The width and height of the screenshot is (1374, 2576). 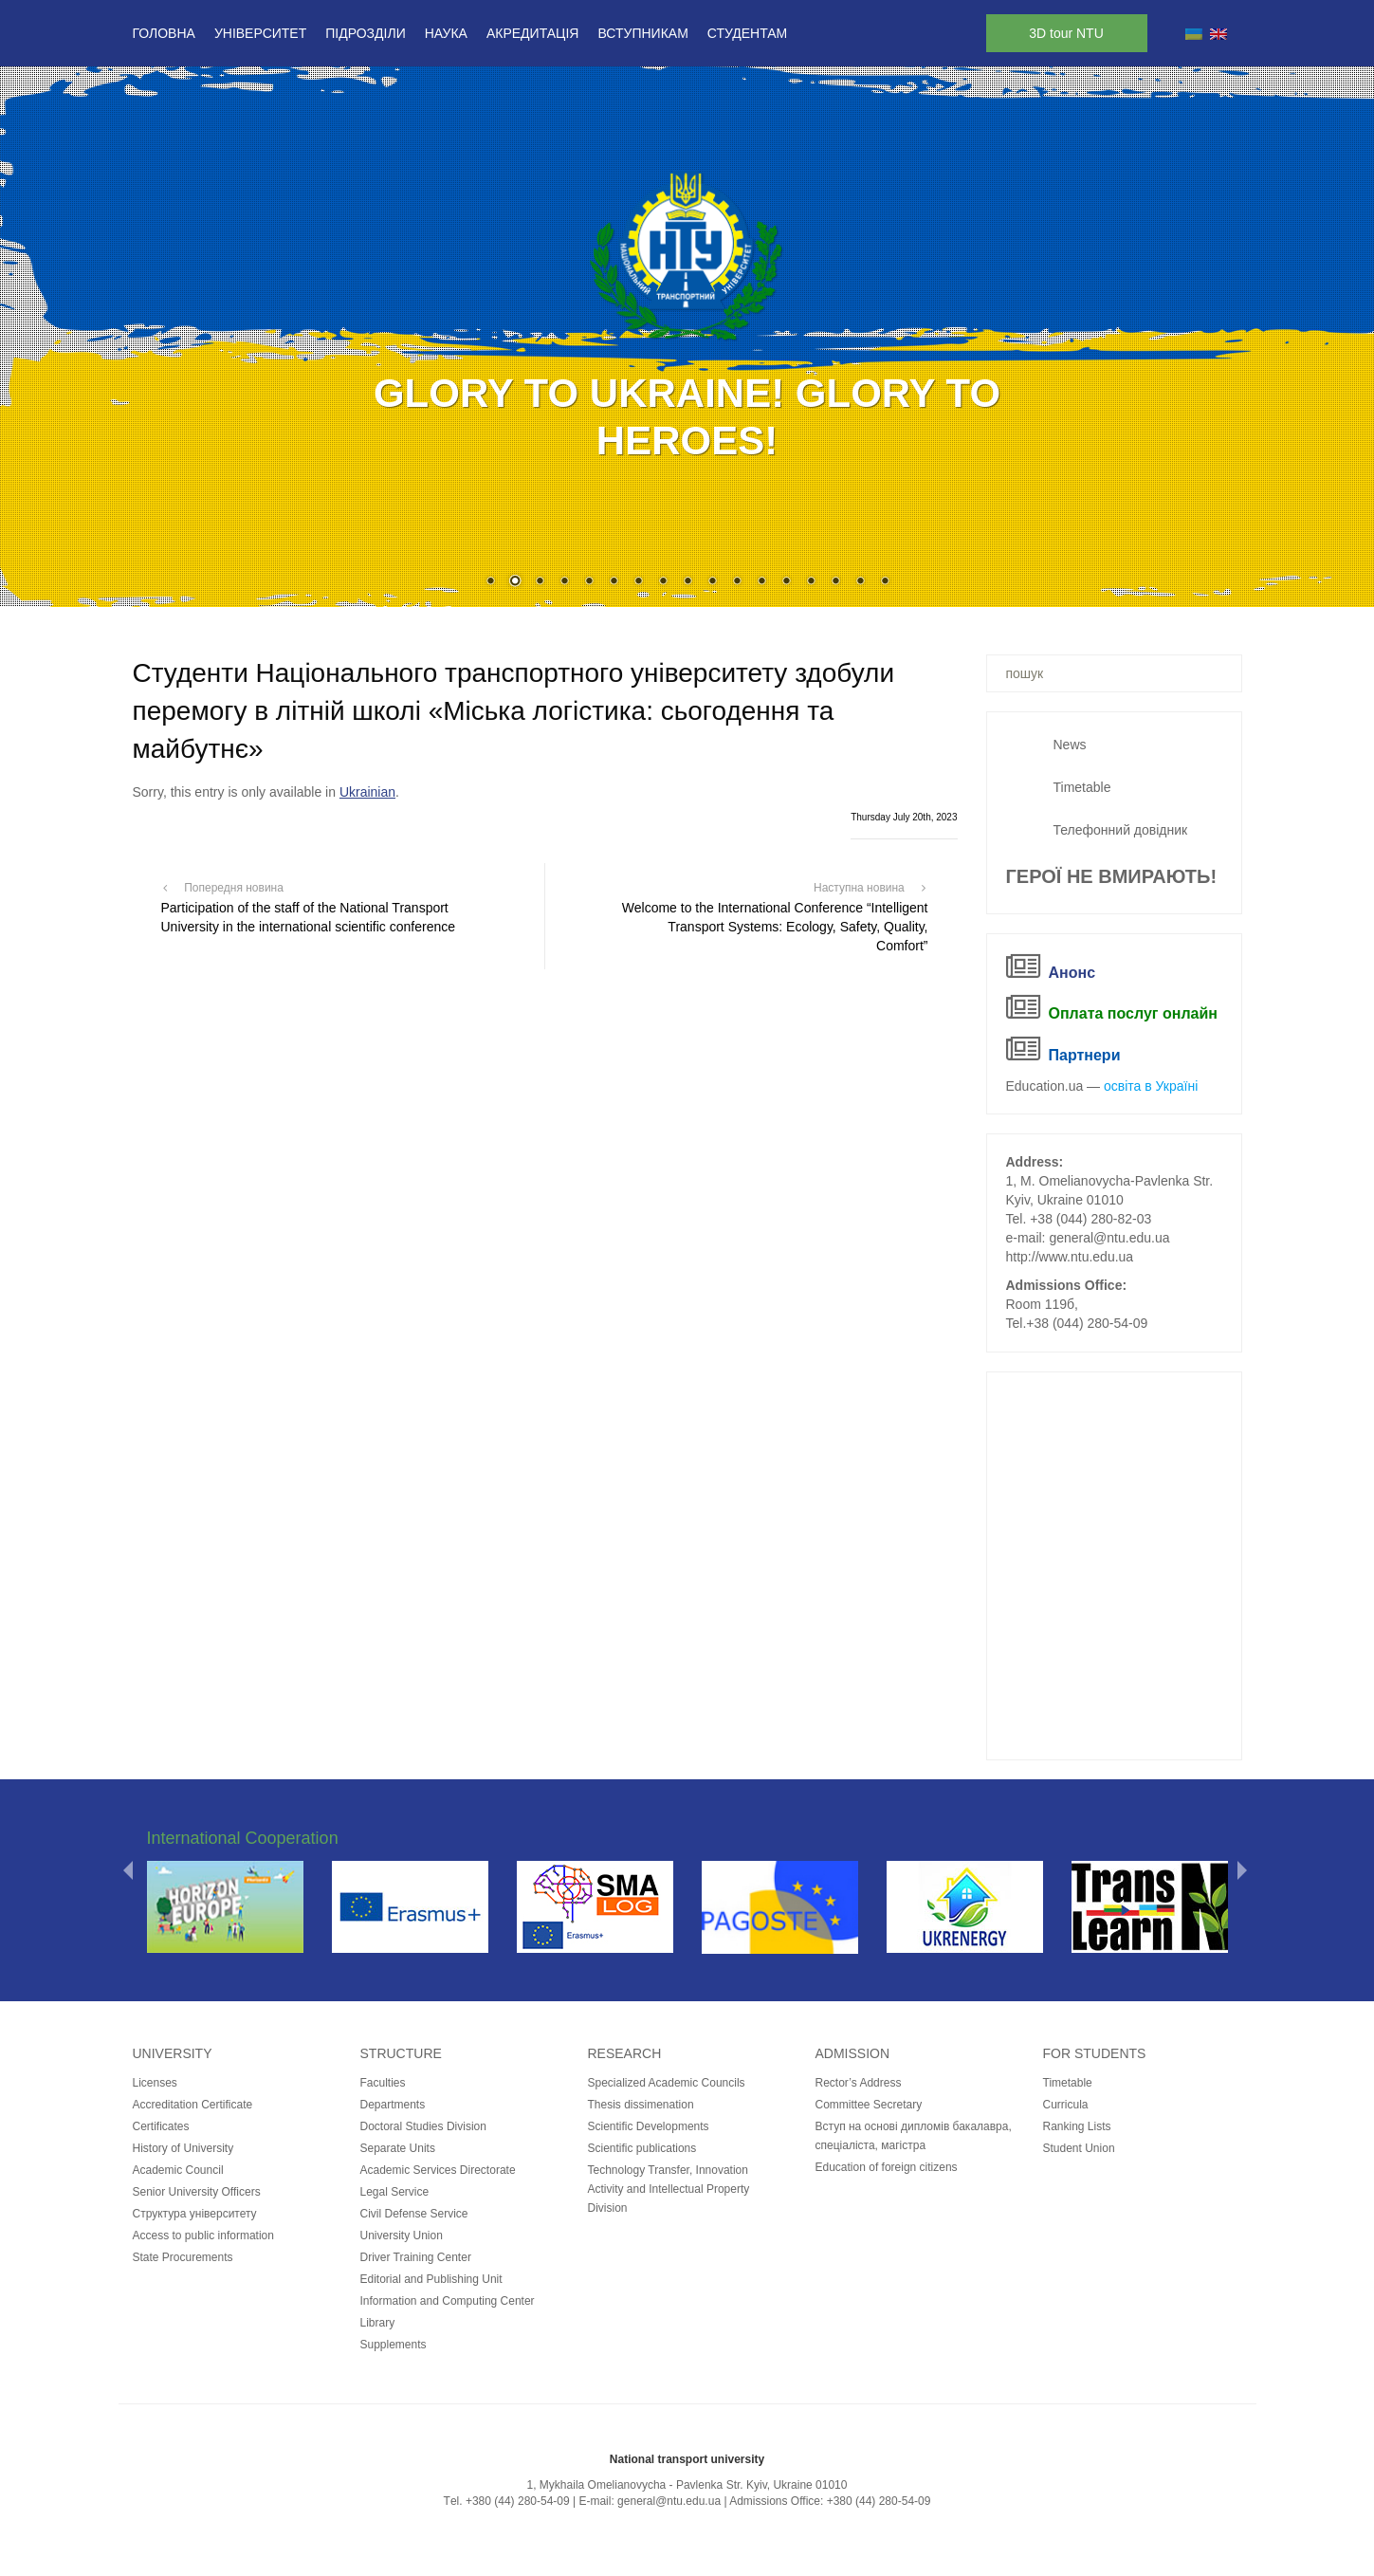 What do you see at coordinates (1085, 1055) in the screenshot?
I see `Партнери` at bounding box center [1085, 1055].